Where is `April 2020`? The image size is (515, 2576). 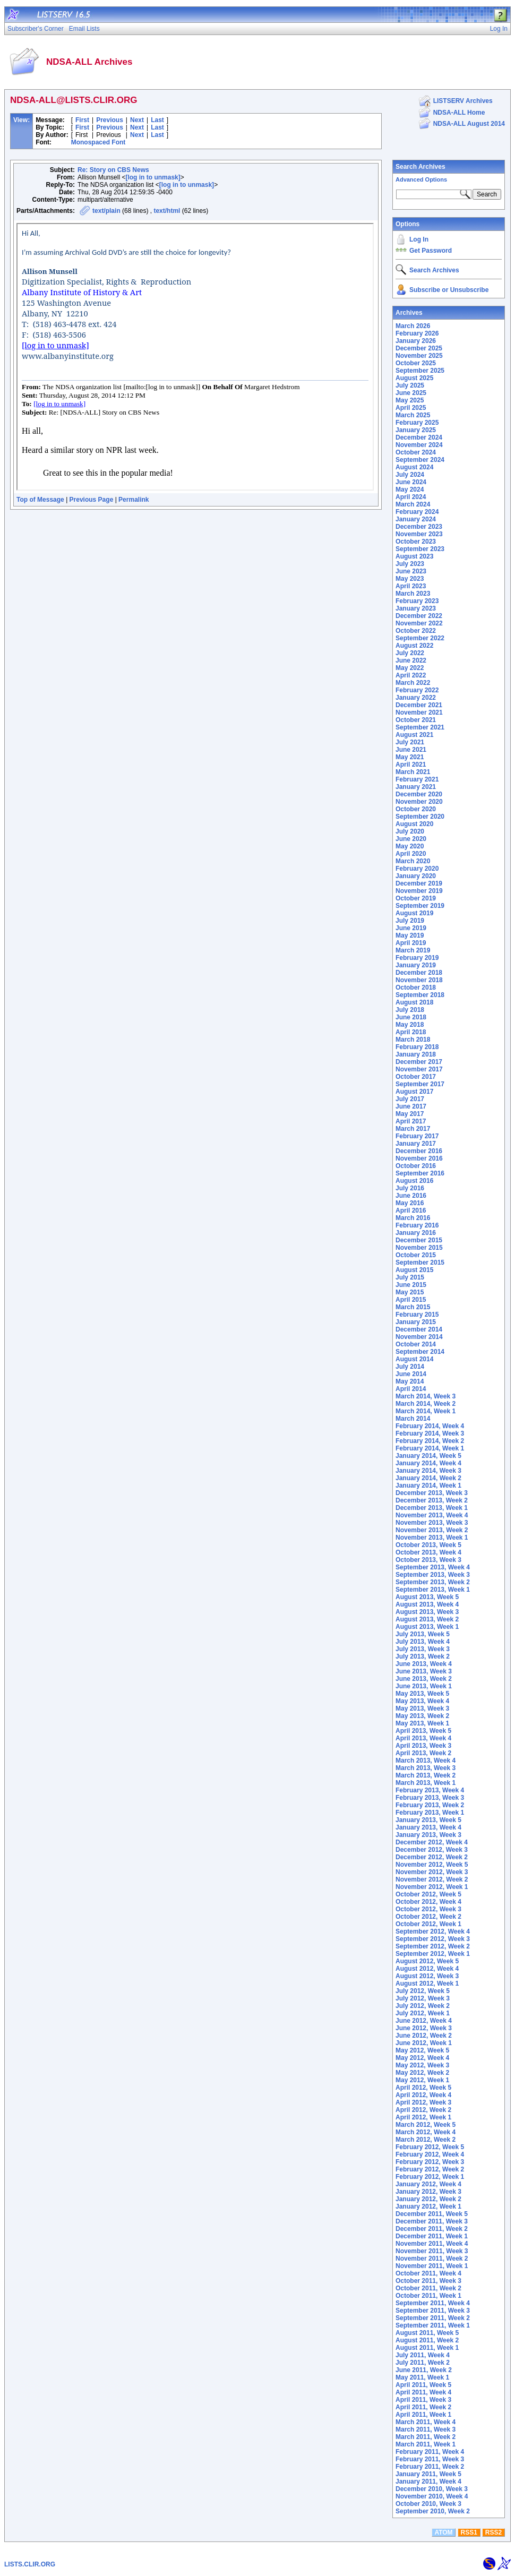 April 2020 is located at coordinates (411, 853).